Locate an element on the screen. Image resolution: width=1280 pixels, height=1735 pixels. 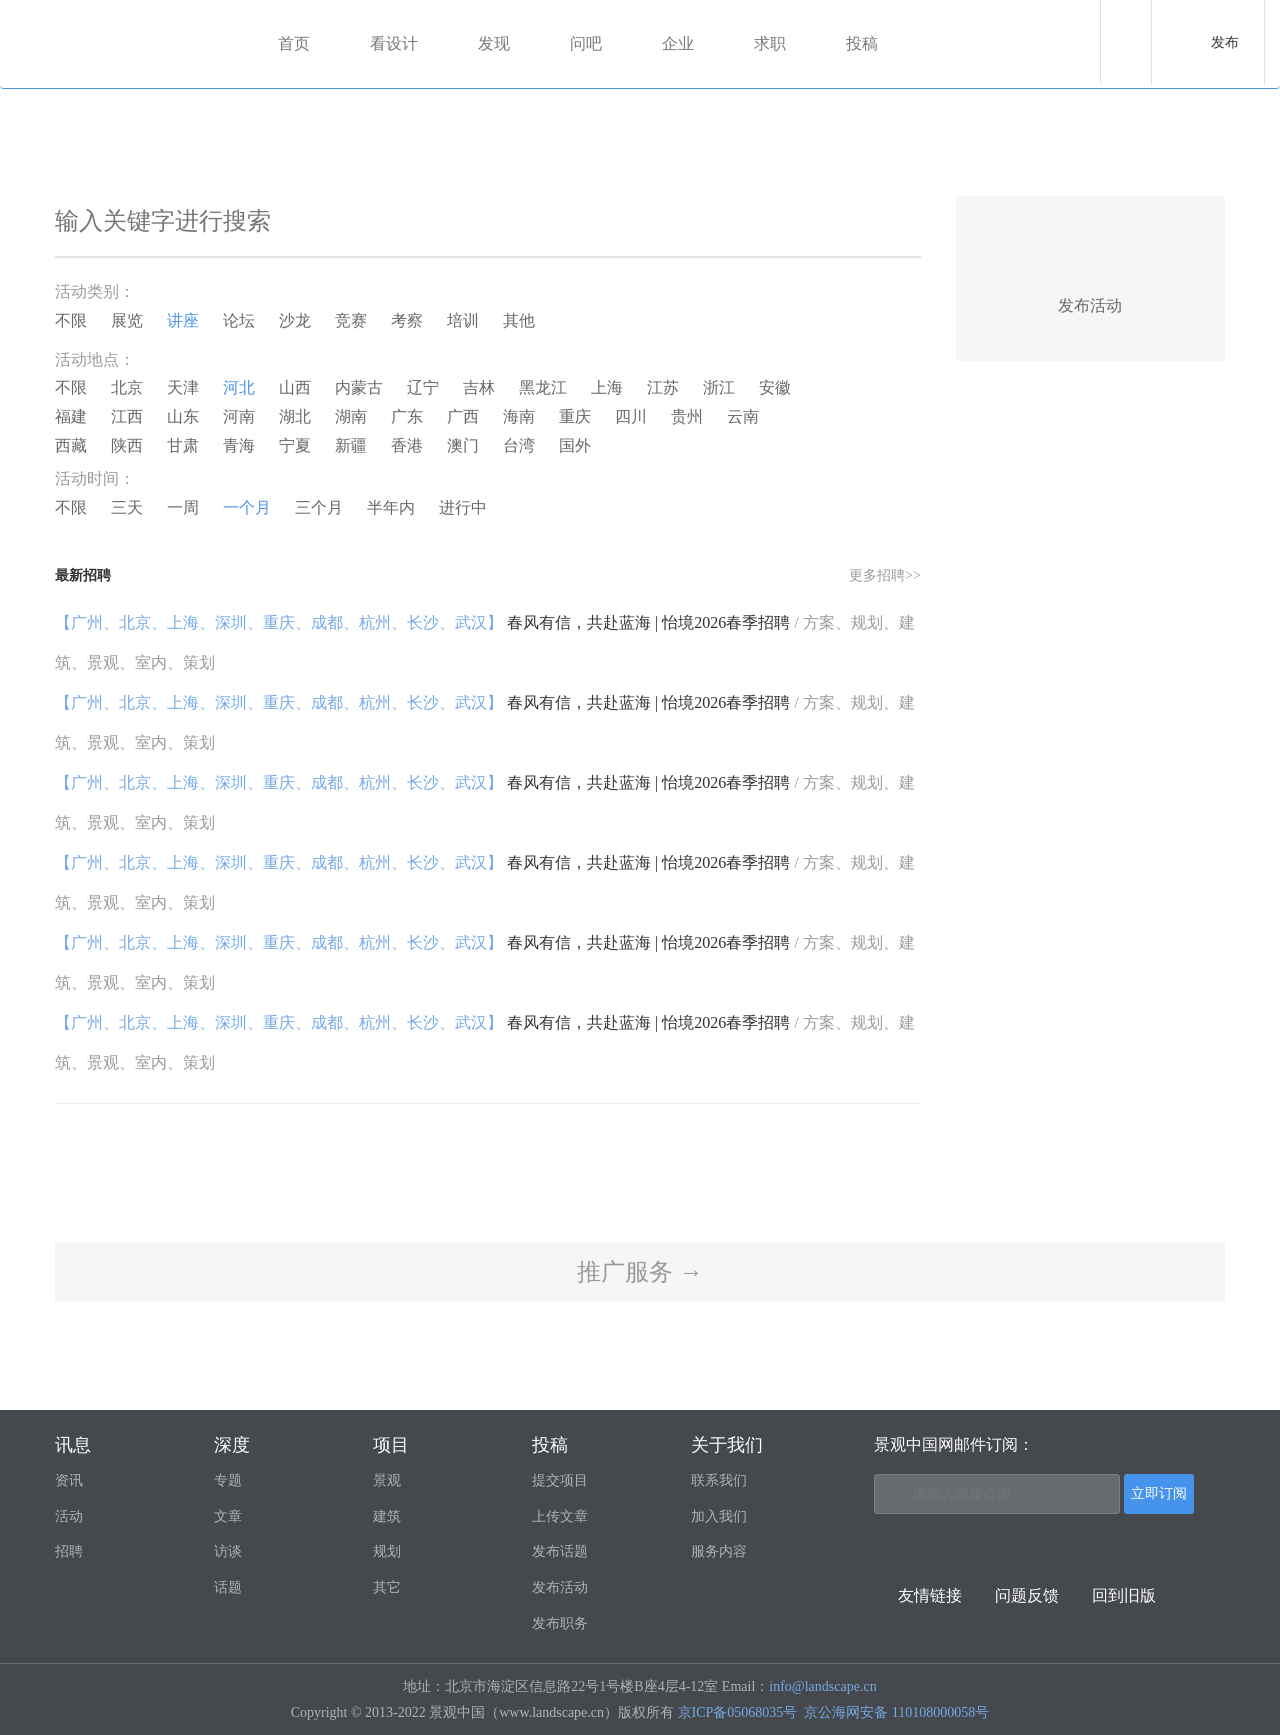
新疆 is located at coordinates (351, 445).